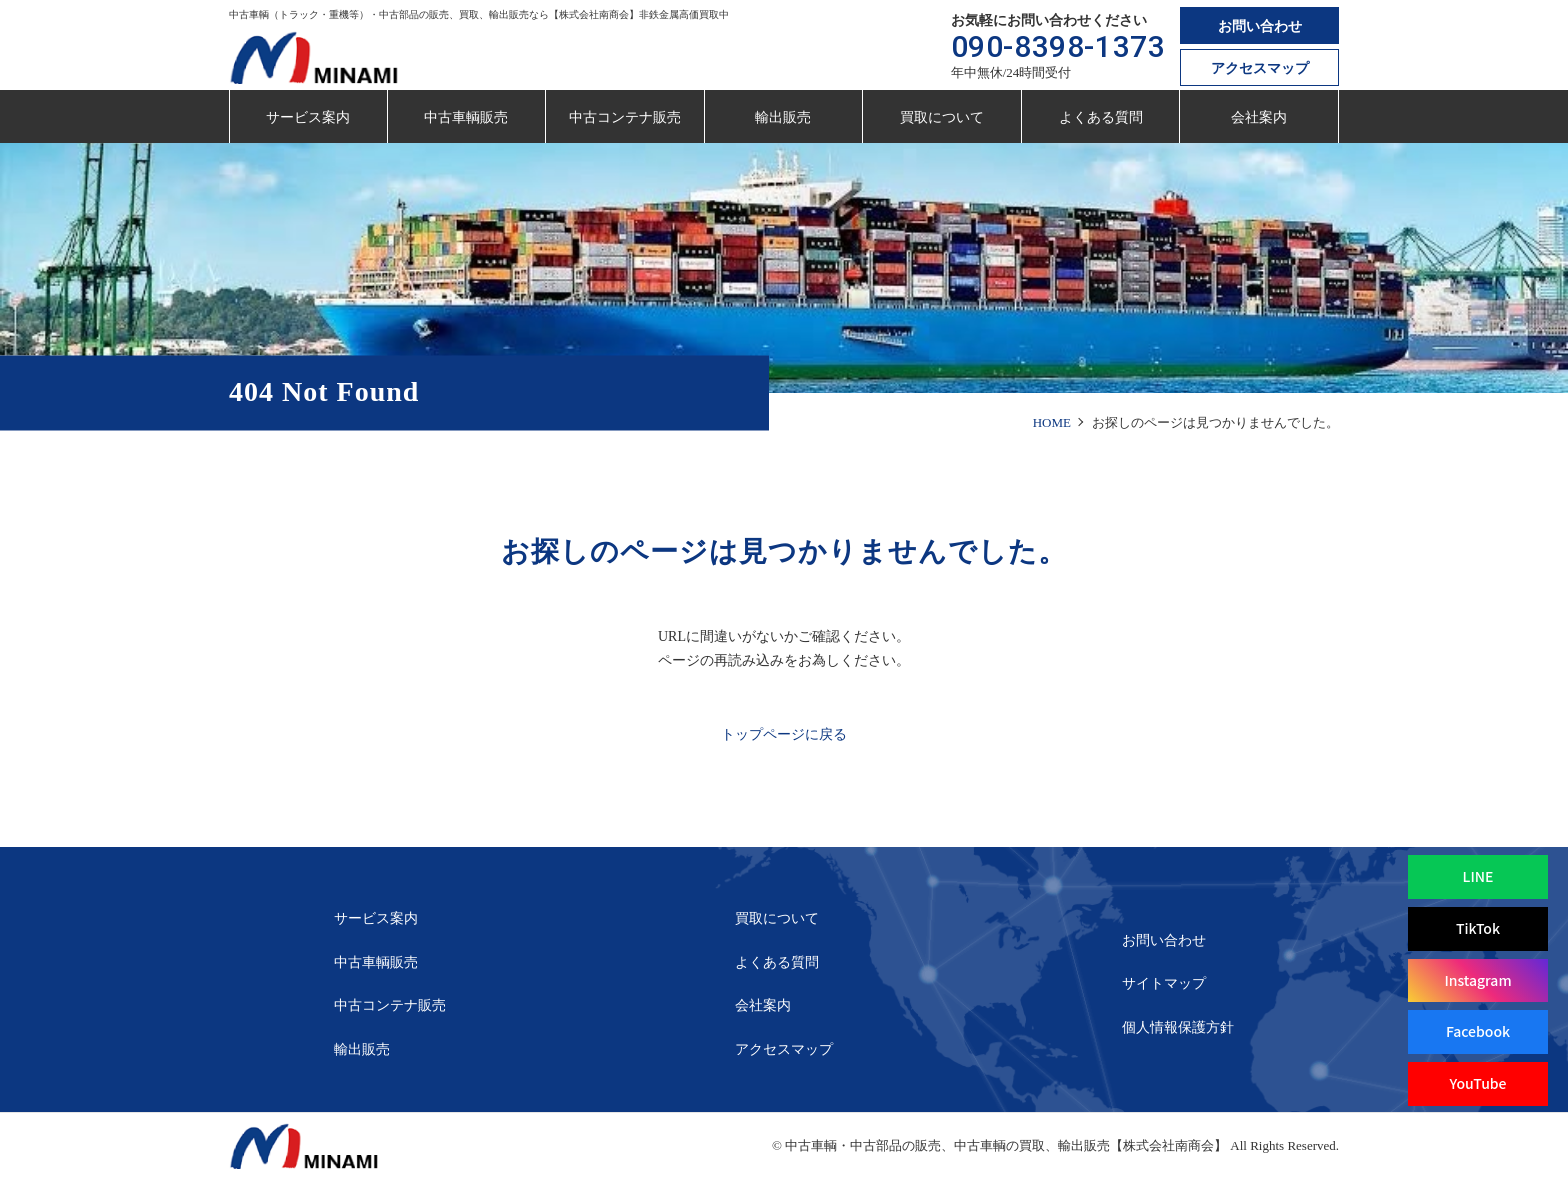  I want to click on 会社案内, so click(1259, 117).